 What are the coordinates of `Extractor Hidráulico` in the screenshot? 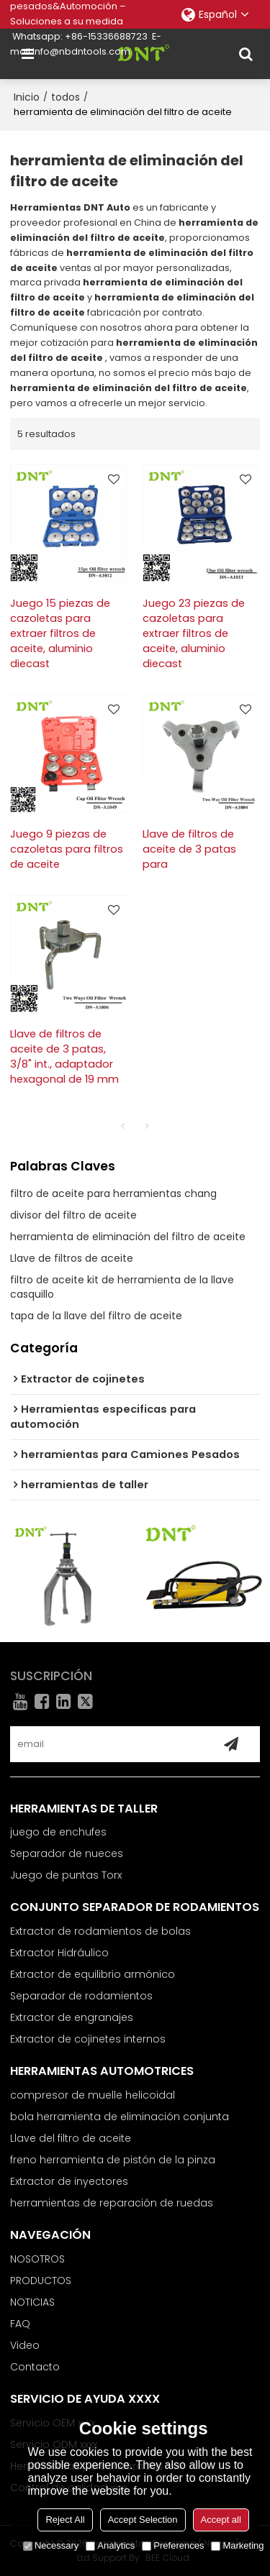 It's located at (59, 1952).